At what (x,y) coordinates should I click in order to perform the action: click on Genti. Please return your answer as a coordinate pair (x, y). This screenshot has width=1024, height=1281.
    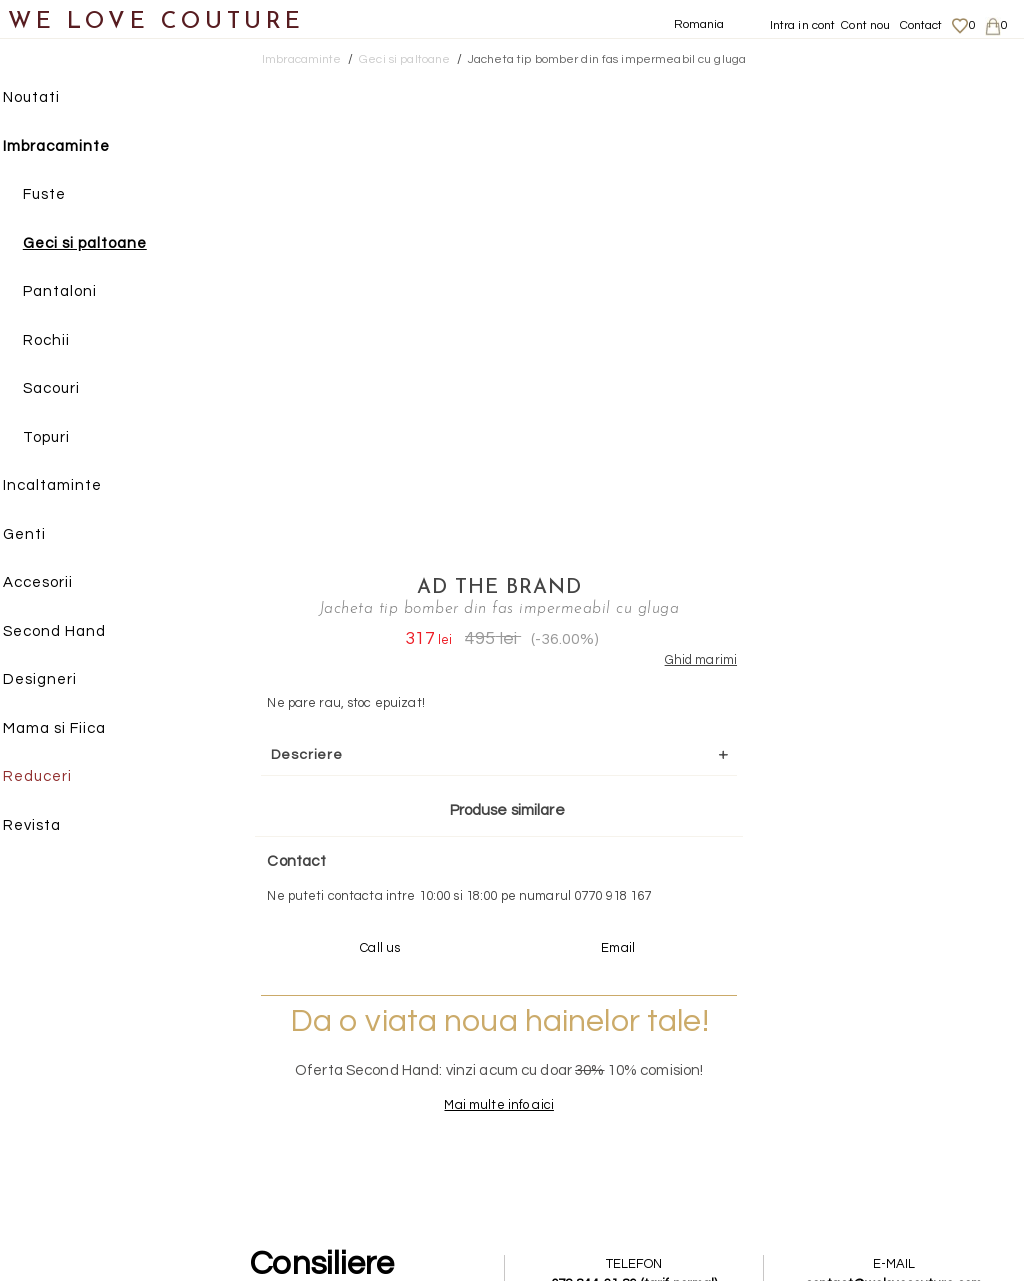
    Looking at the image, I should click on (43, 535).